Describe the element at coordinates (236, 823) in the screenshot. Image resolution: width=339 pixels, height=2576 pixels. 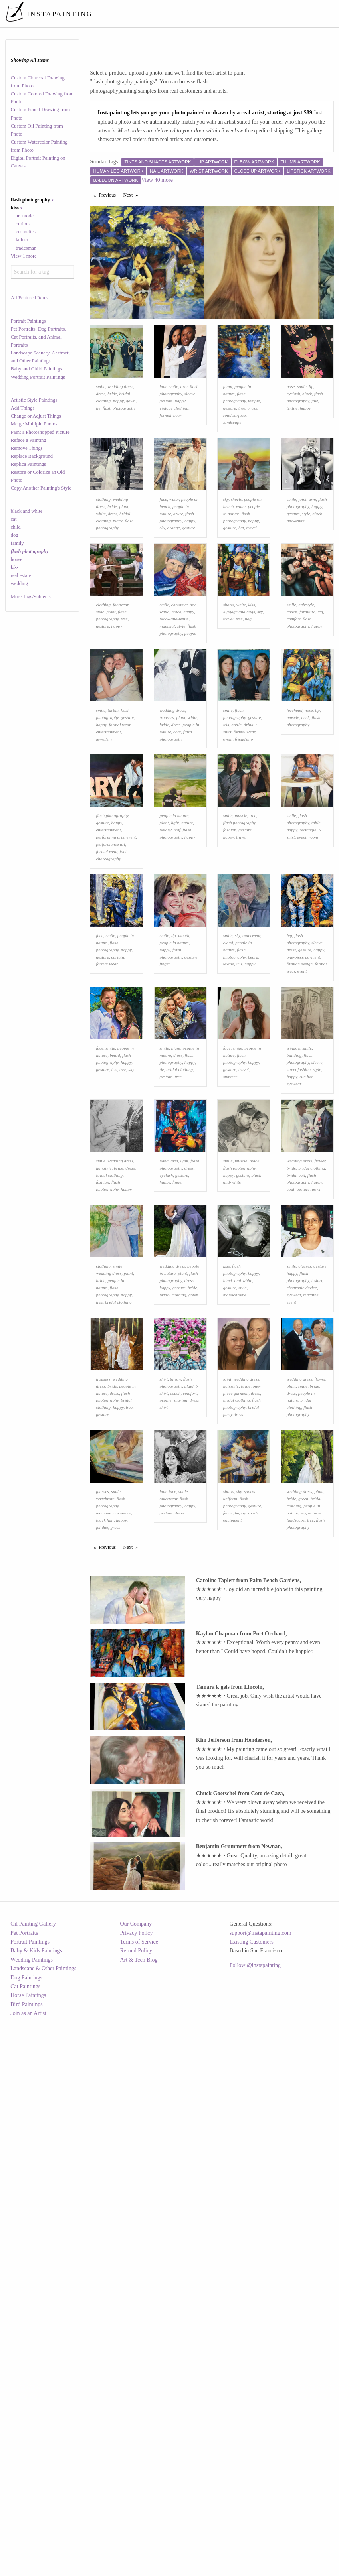
I see `bottle` at that location.